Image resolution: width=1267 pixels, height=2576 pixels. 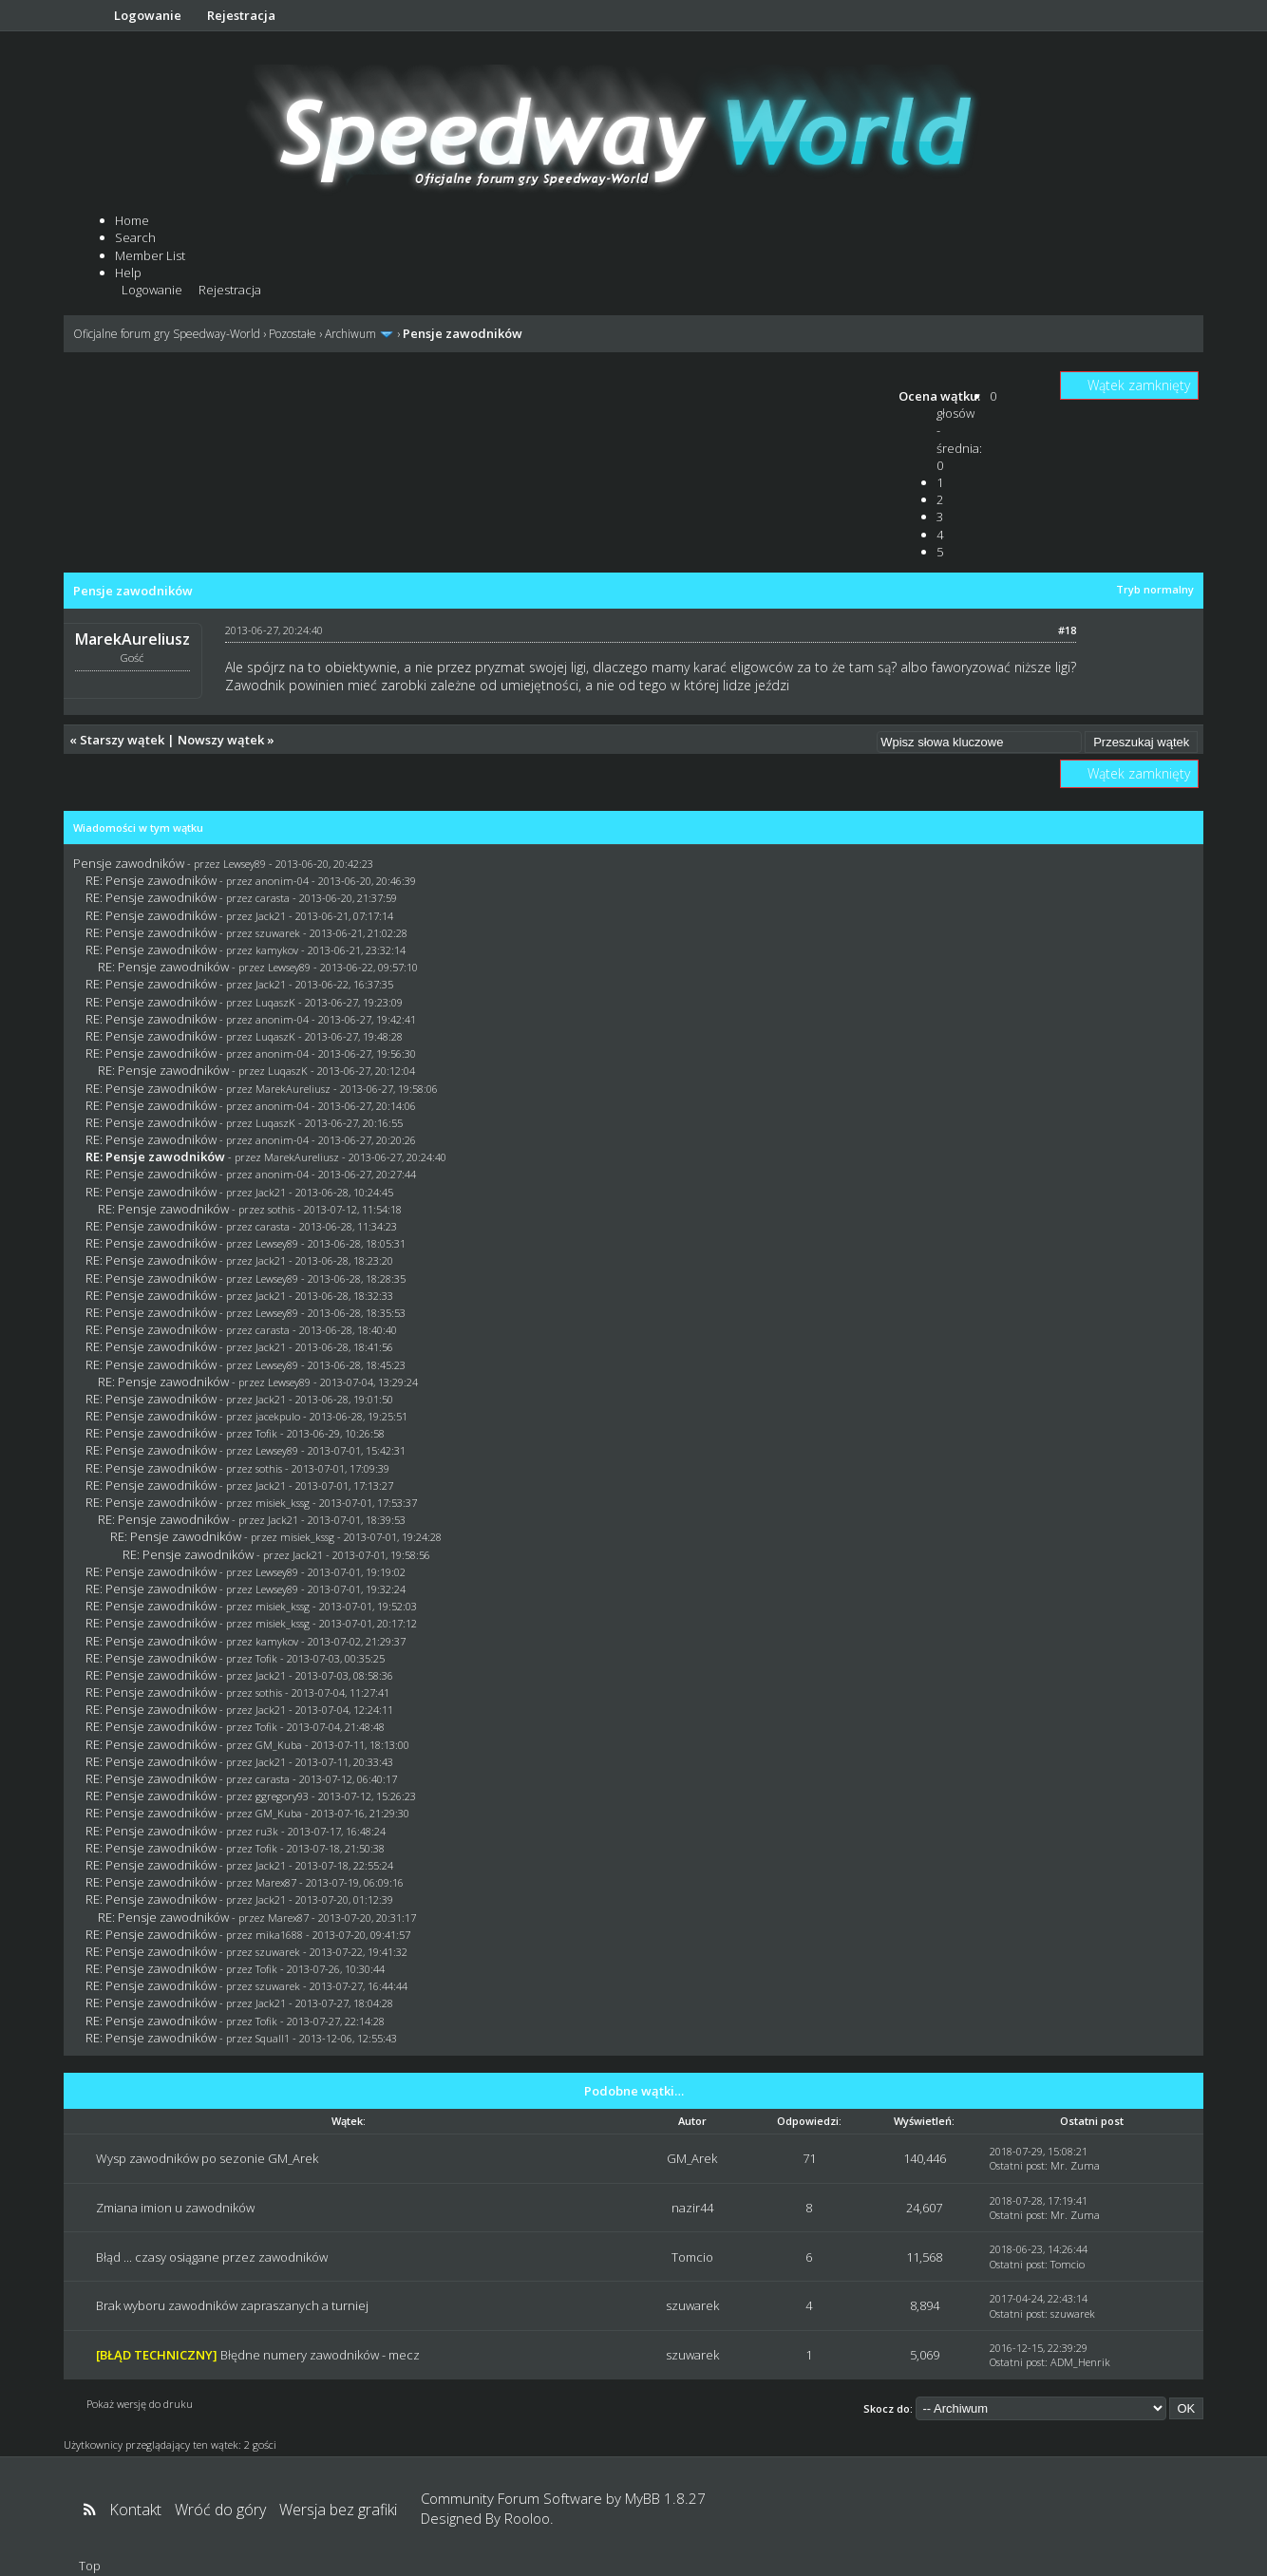 What do you see at coordinates (147, 15) in the screenshot?
I see `Logowanie` at bounding box center [147, 15].